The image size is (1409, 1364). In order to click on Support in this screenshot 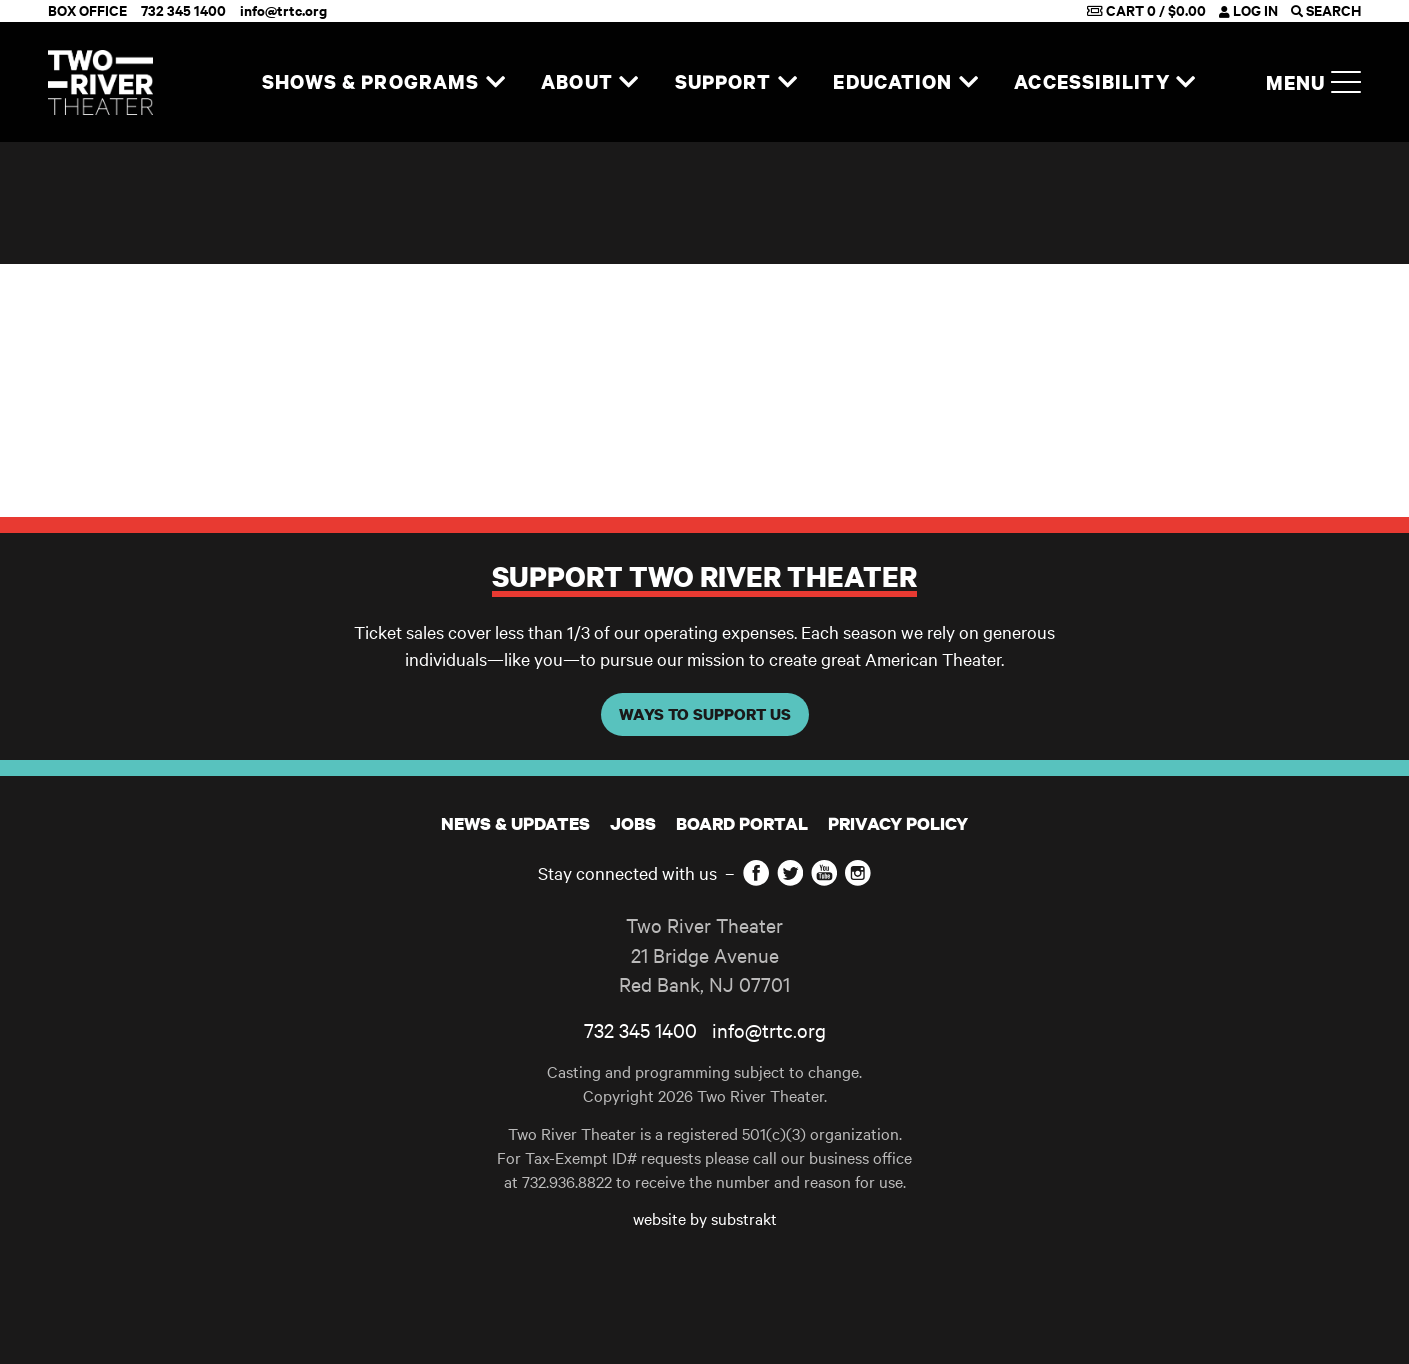, I will do `click(723, 81)`.